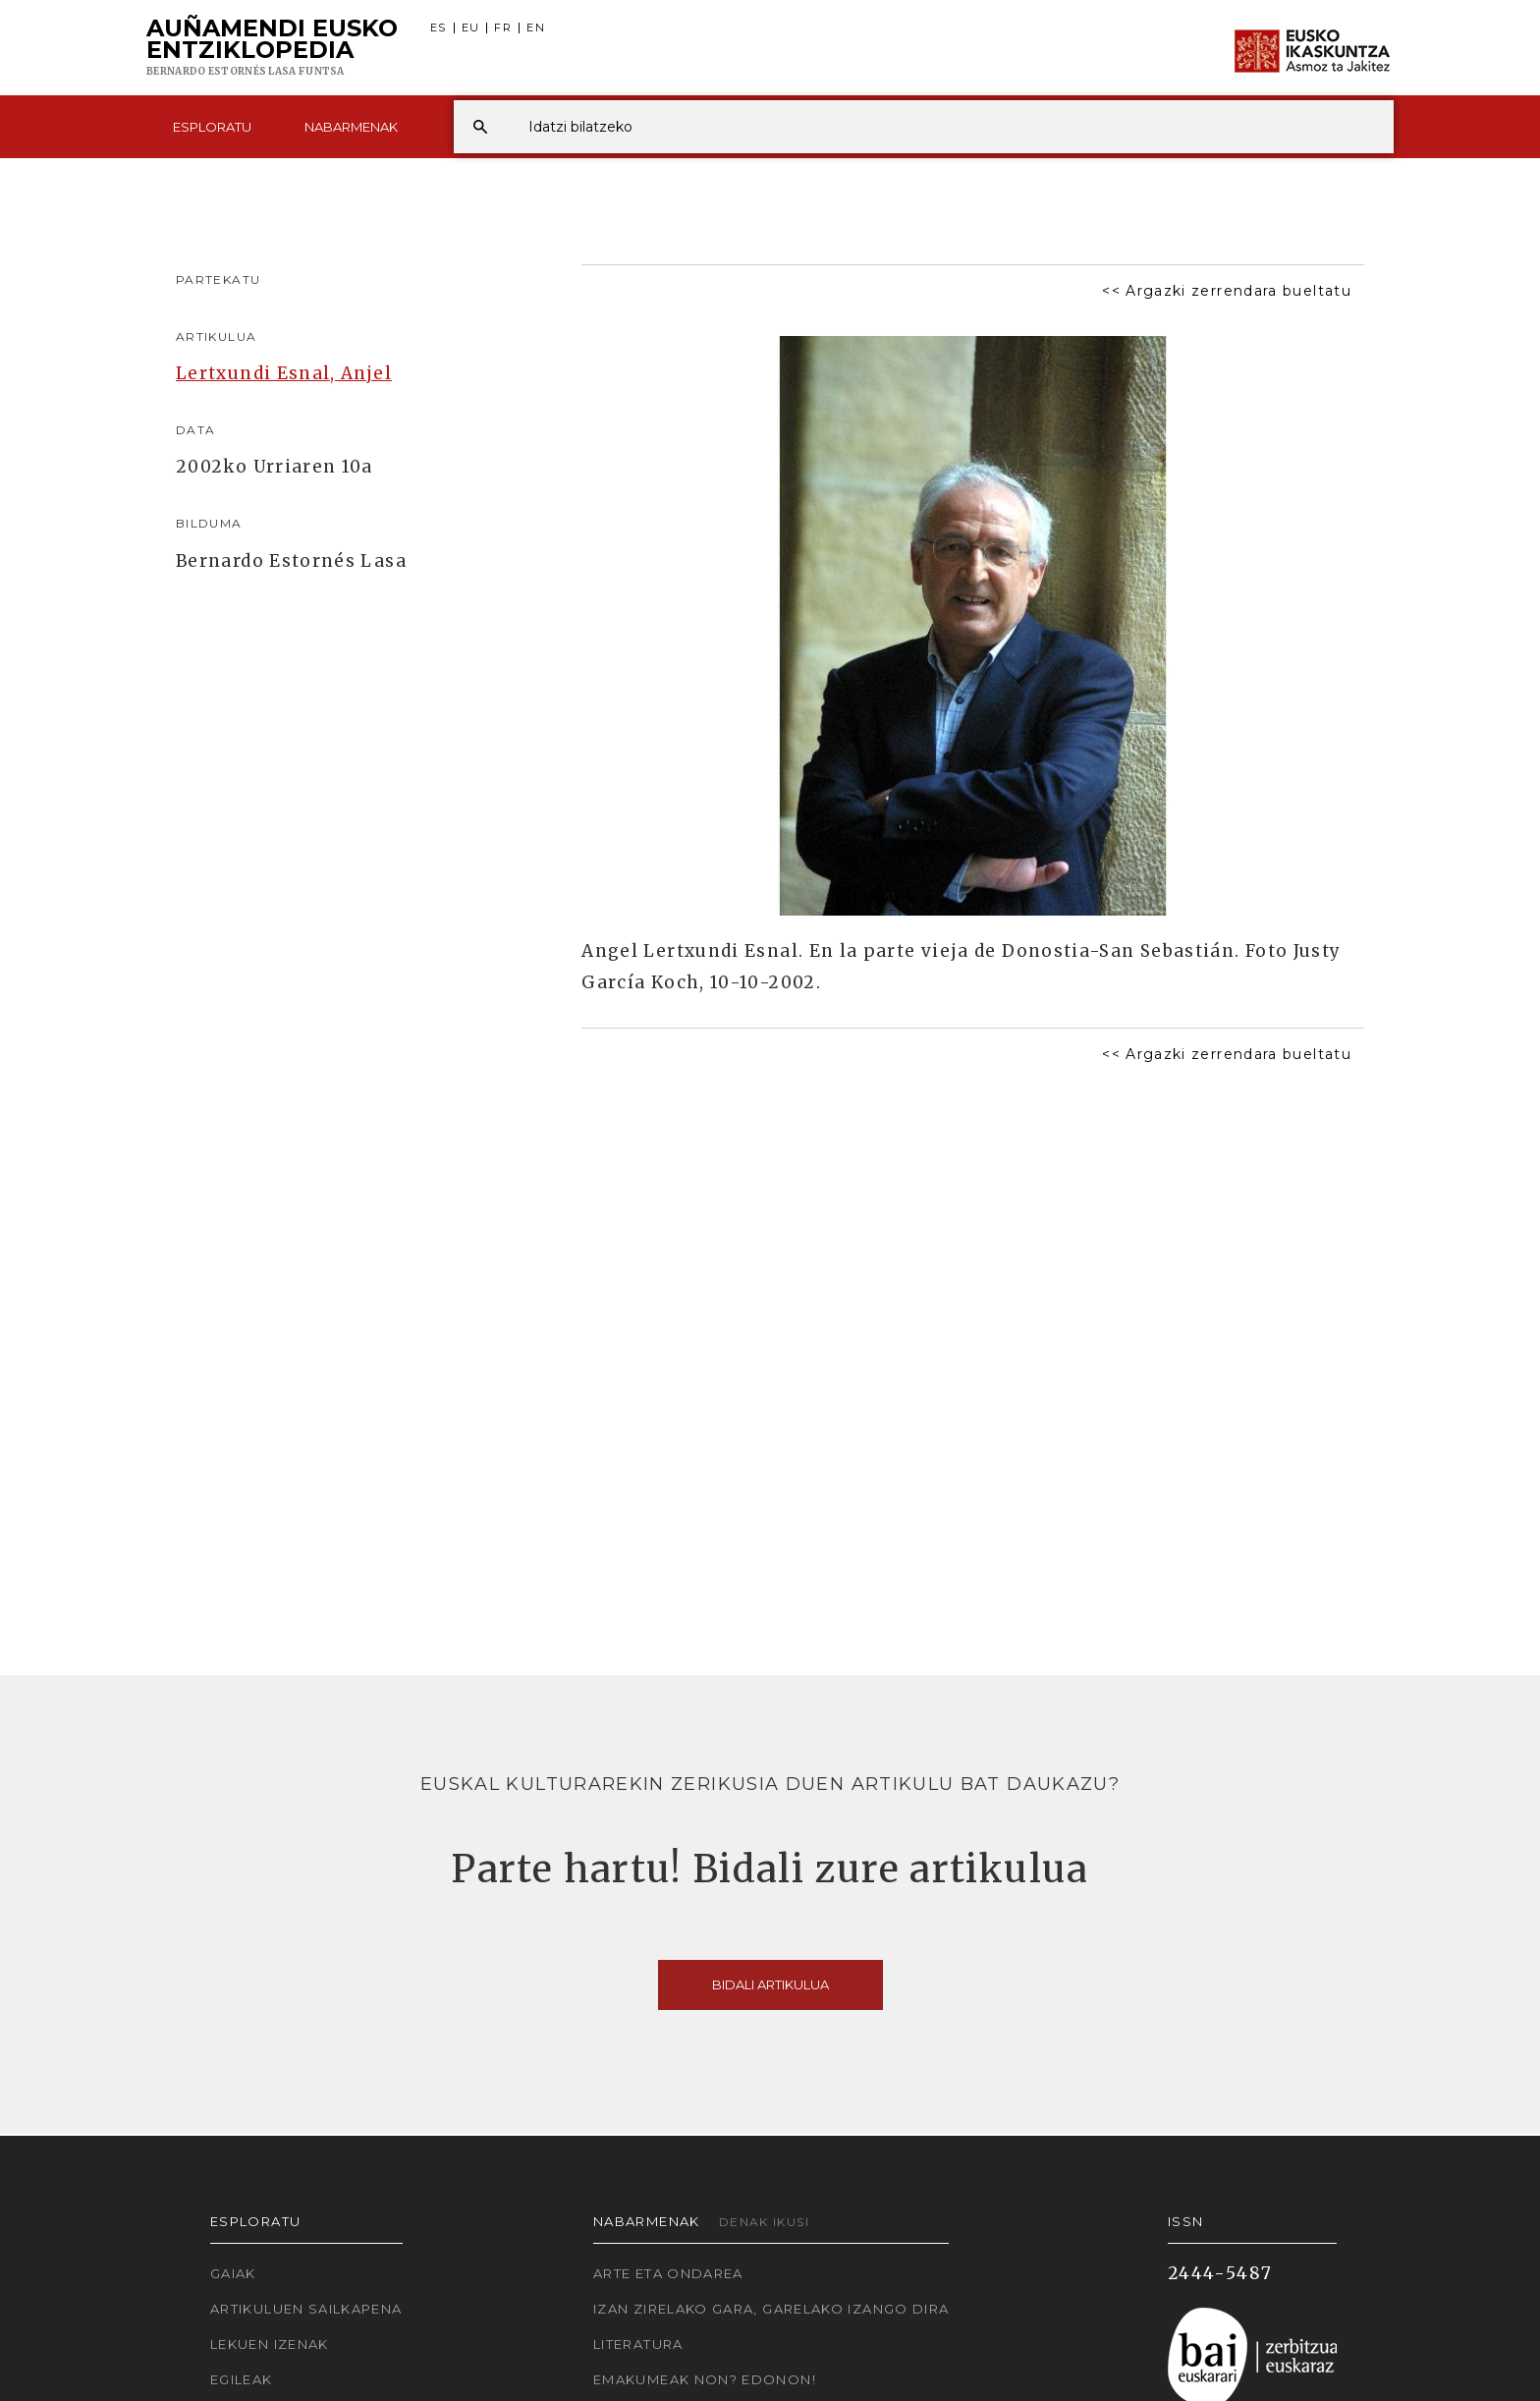  I want to click on Artikuluen sailkapena, so click(306, 2309).